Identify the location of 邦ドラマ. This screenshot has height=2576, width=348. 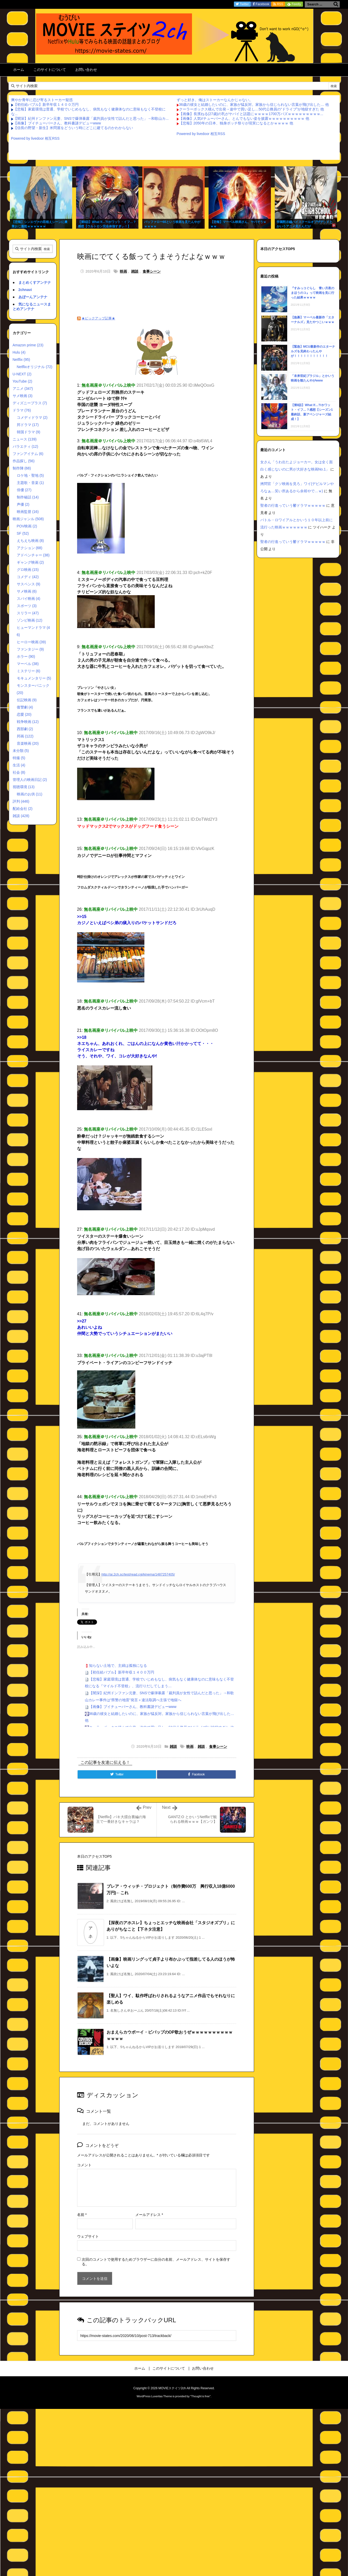
(28, 425).